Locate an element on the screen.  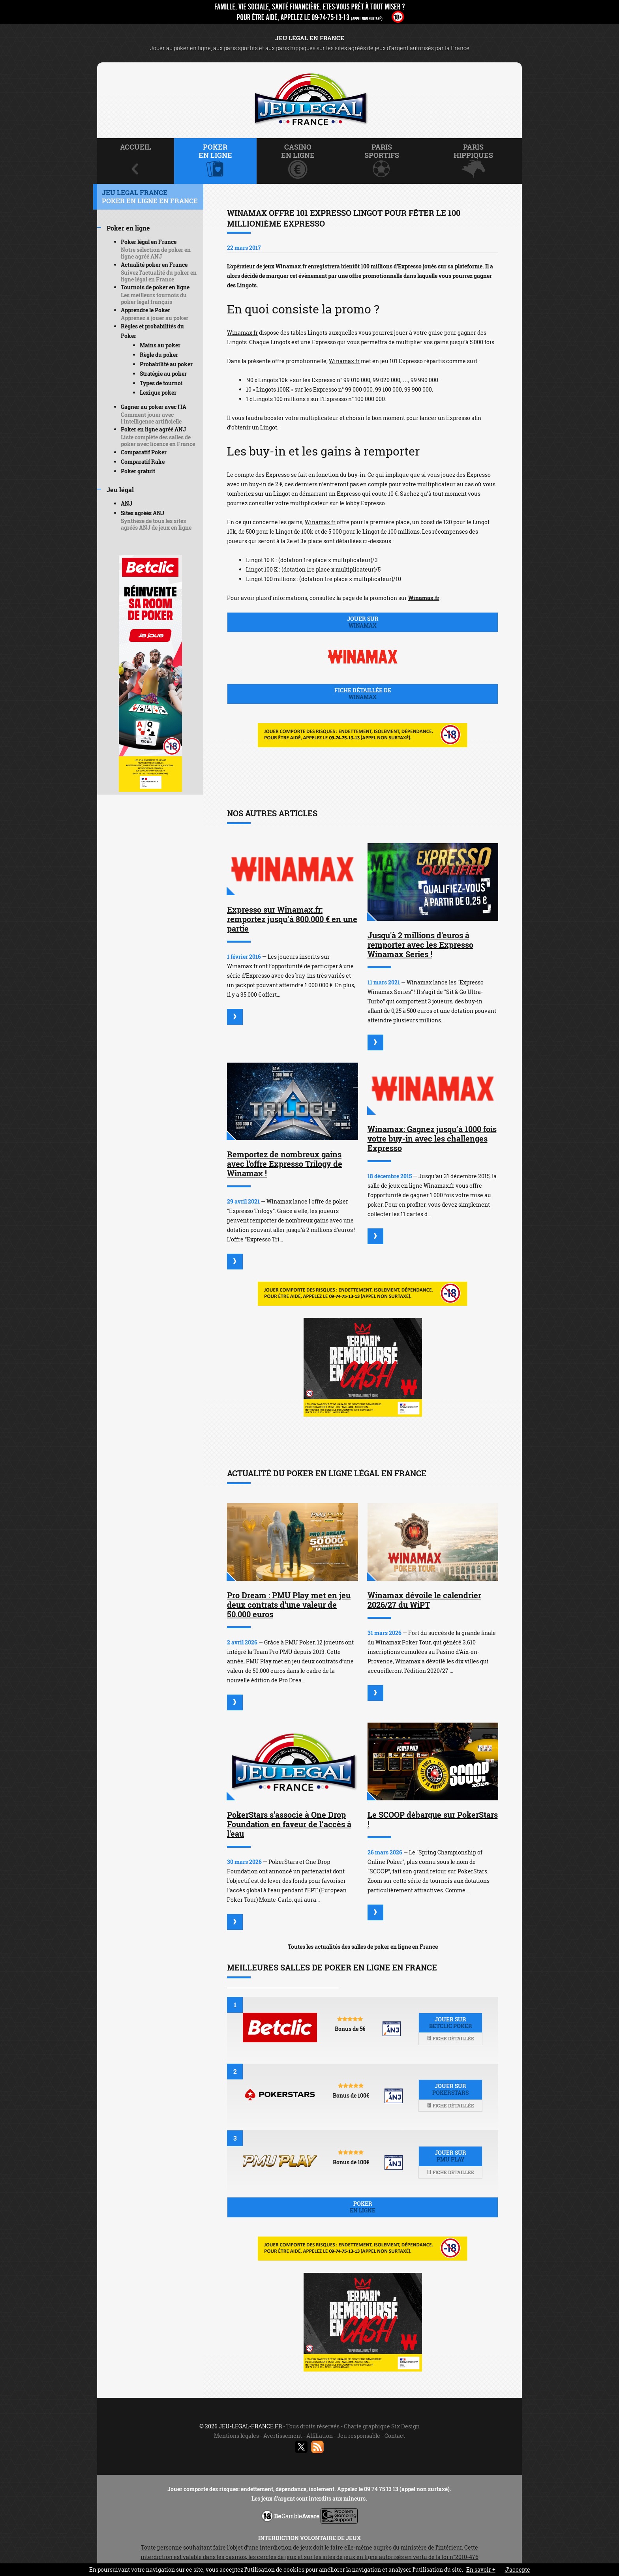
Winamax.fr is located at coordinates (291, 266).